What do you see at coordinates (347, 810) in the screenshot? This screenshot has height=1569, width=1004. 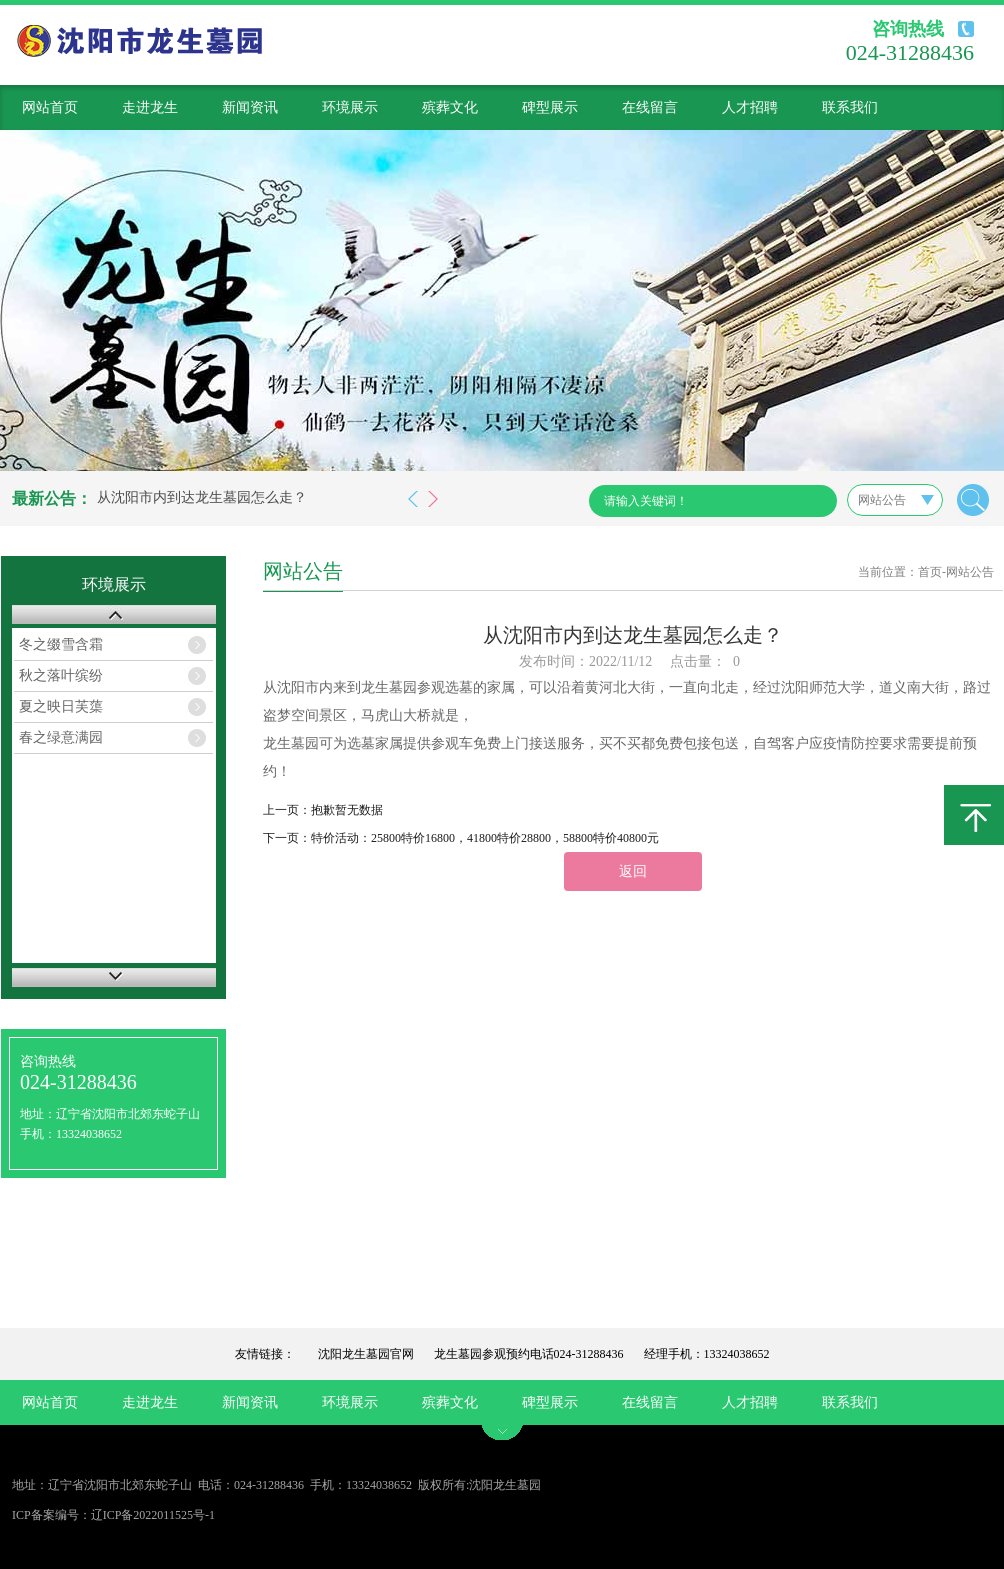 I see `抱歉暂无数据` at bounding box center [347, 810].